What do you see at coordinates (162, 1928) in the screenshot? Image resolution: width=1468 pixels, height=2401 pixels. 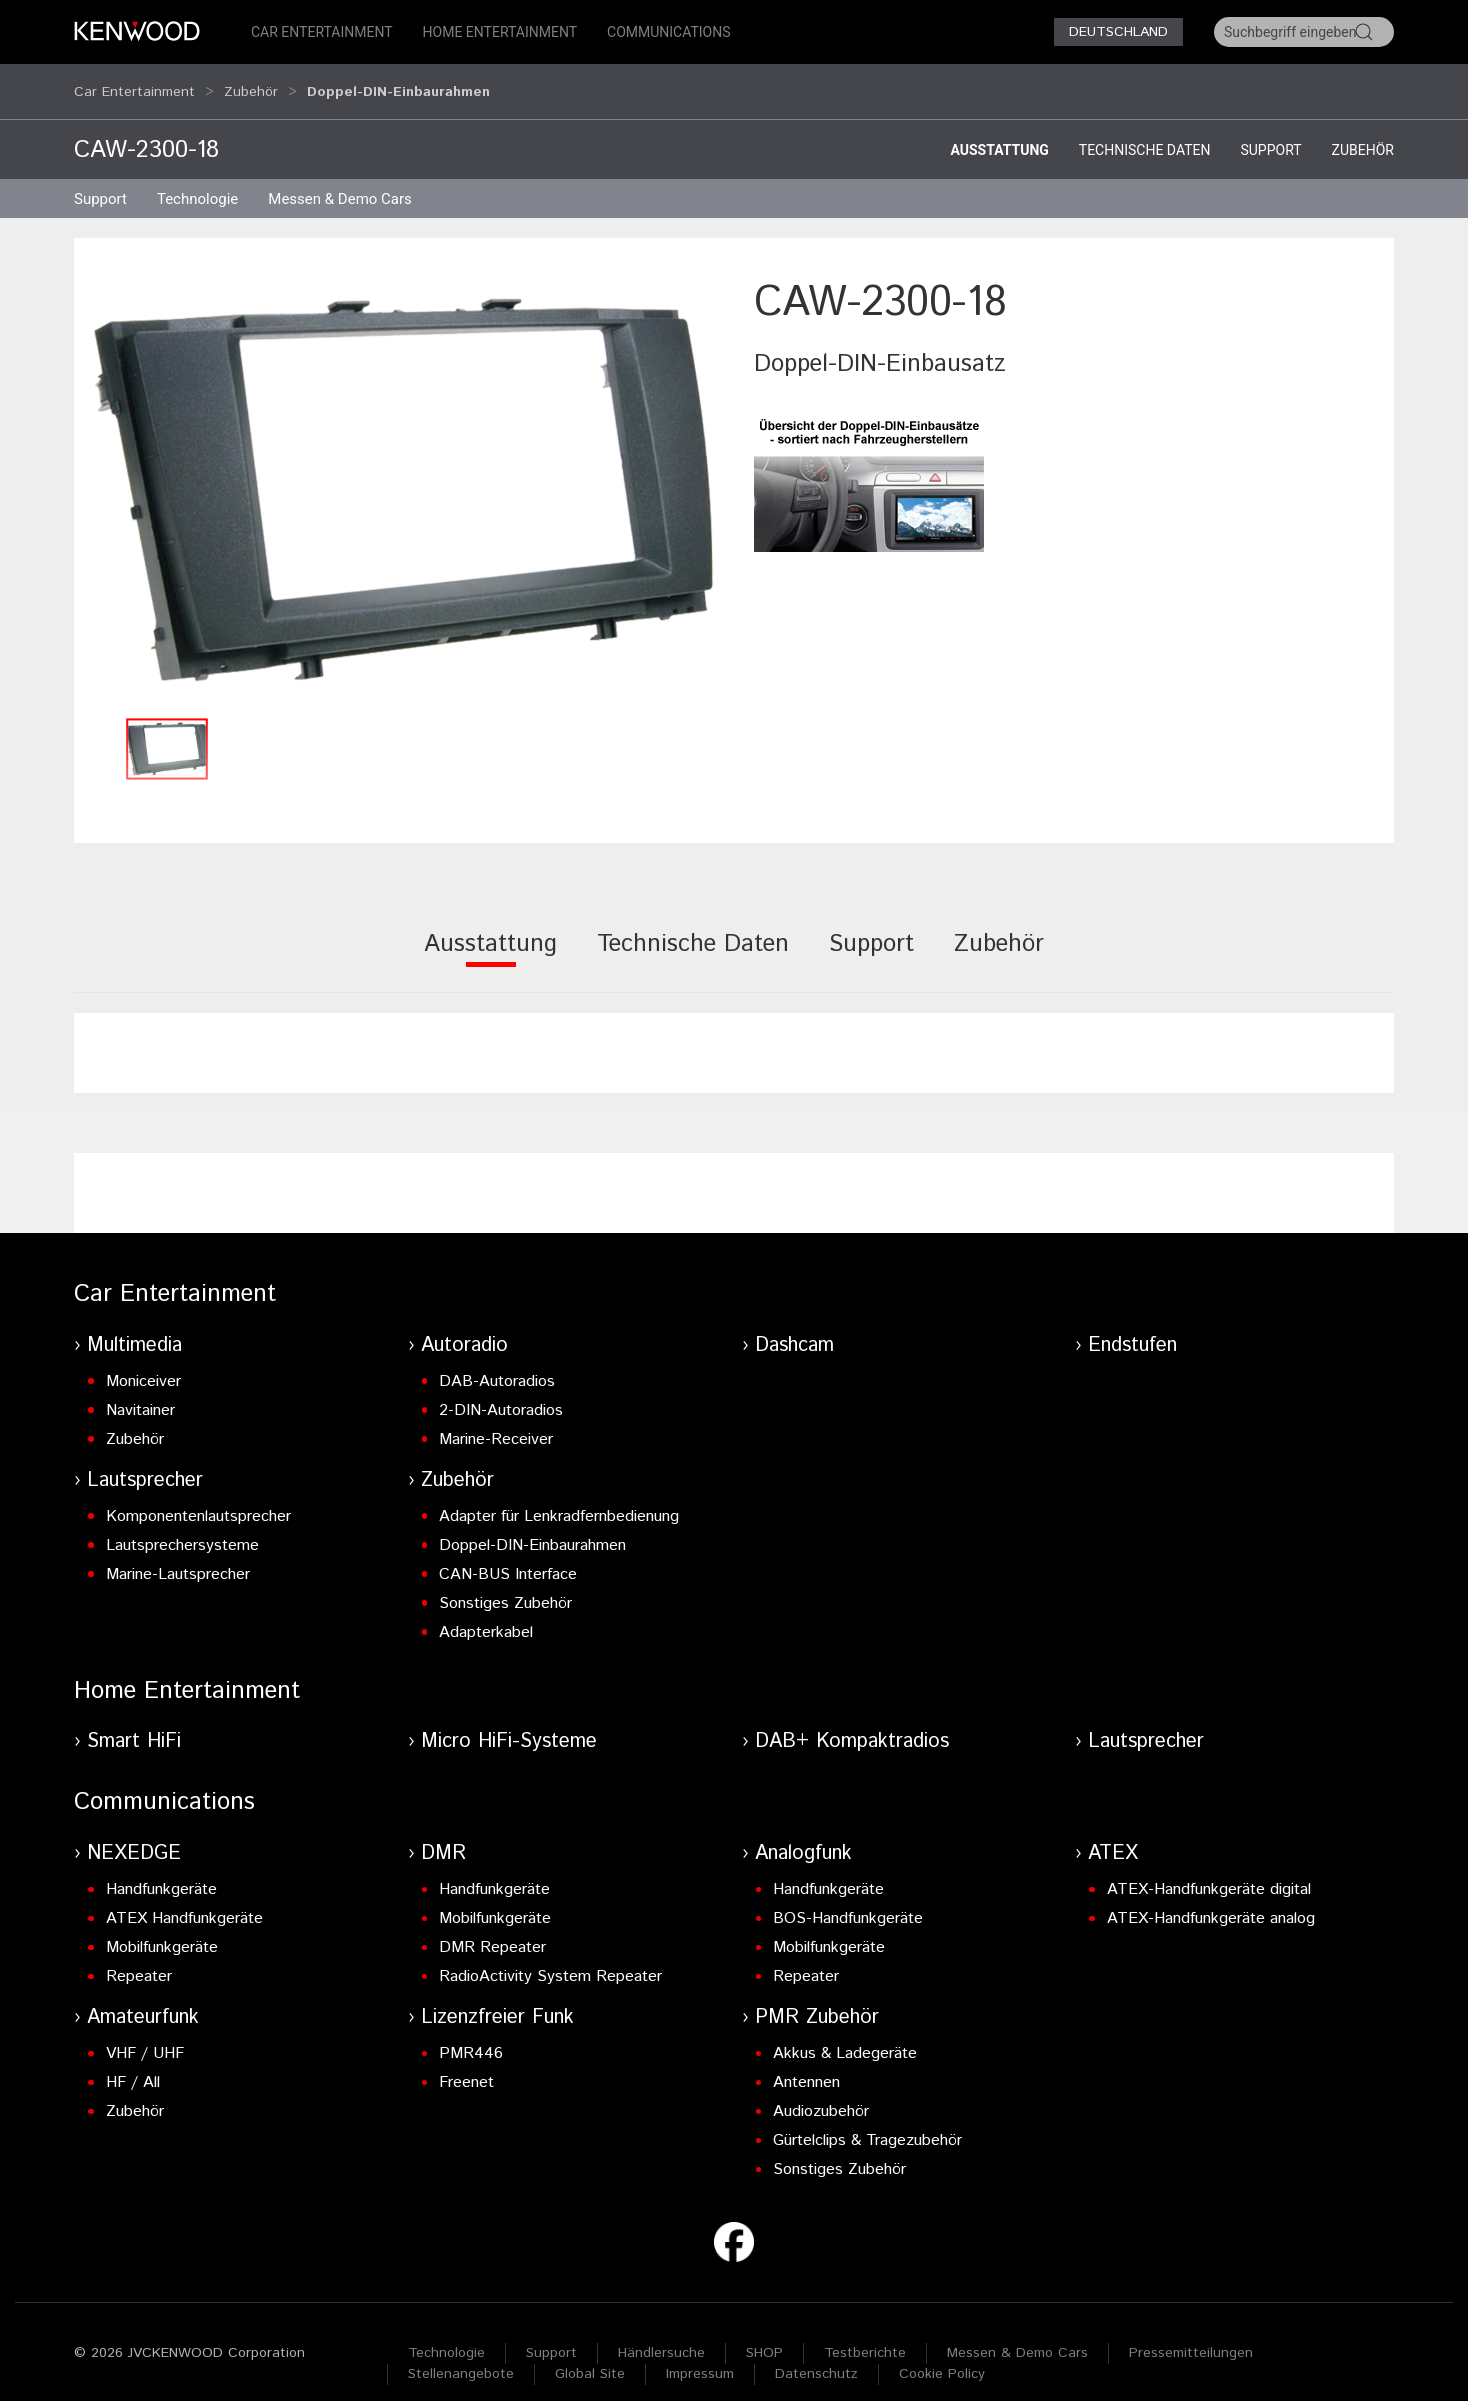 I see `Mobilfunkgeräte` at bounding box center [162, 1928].